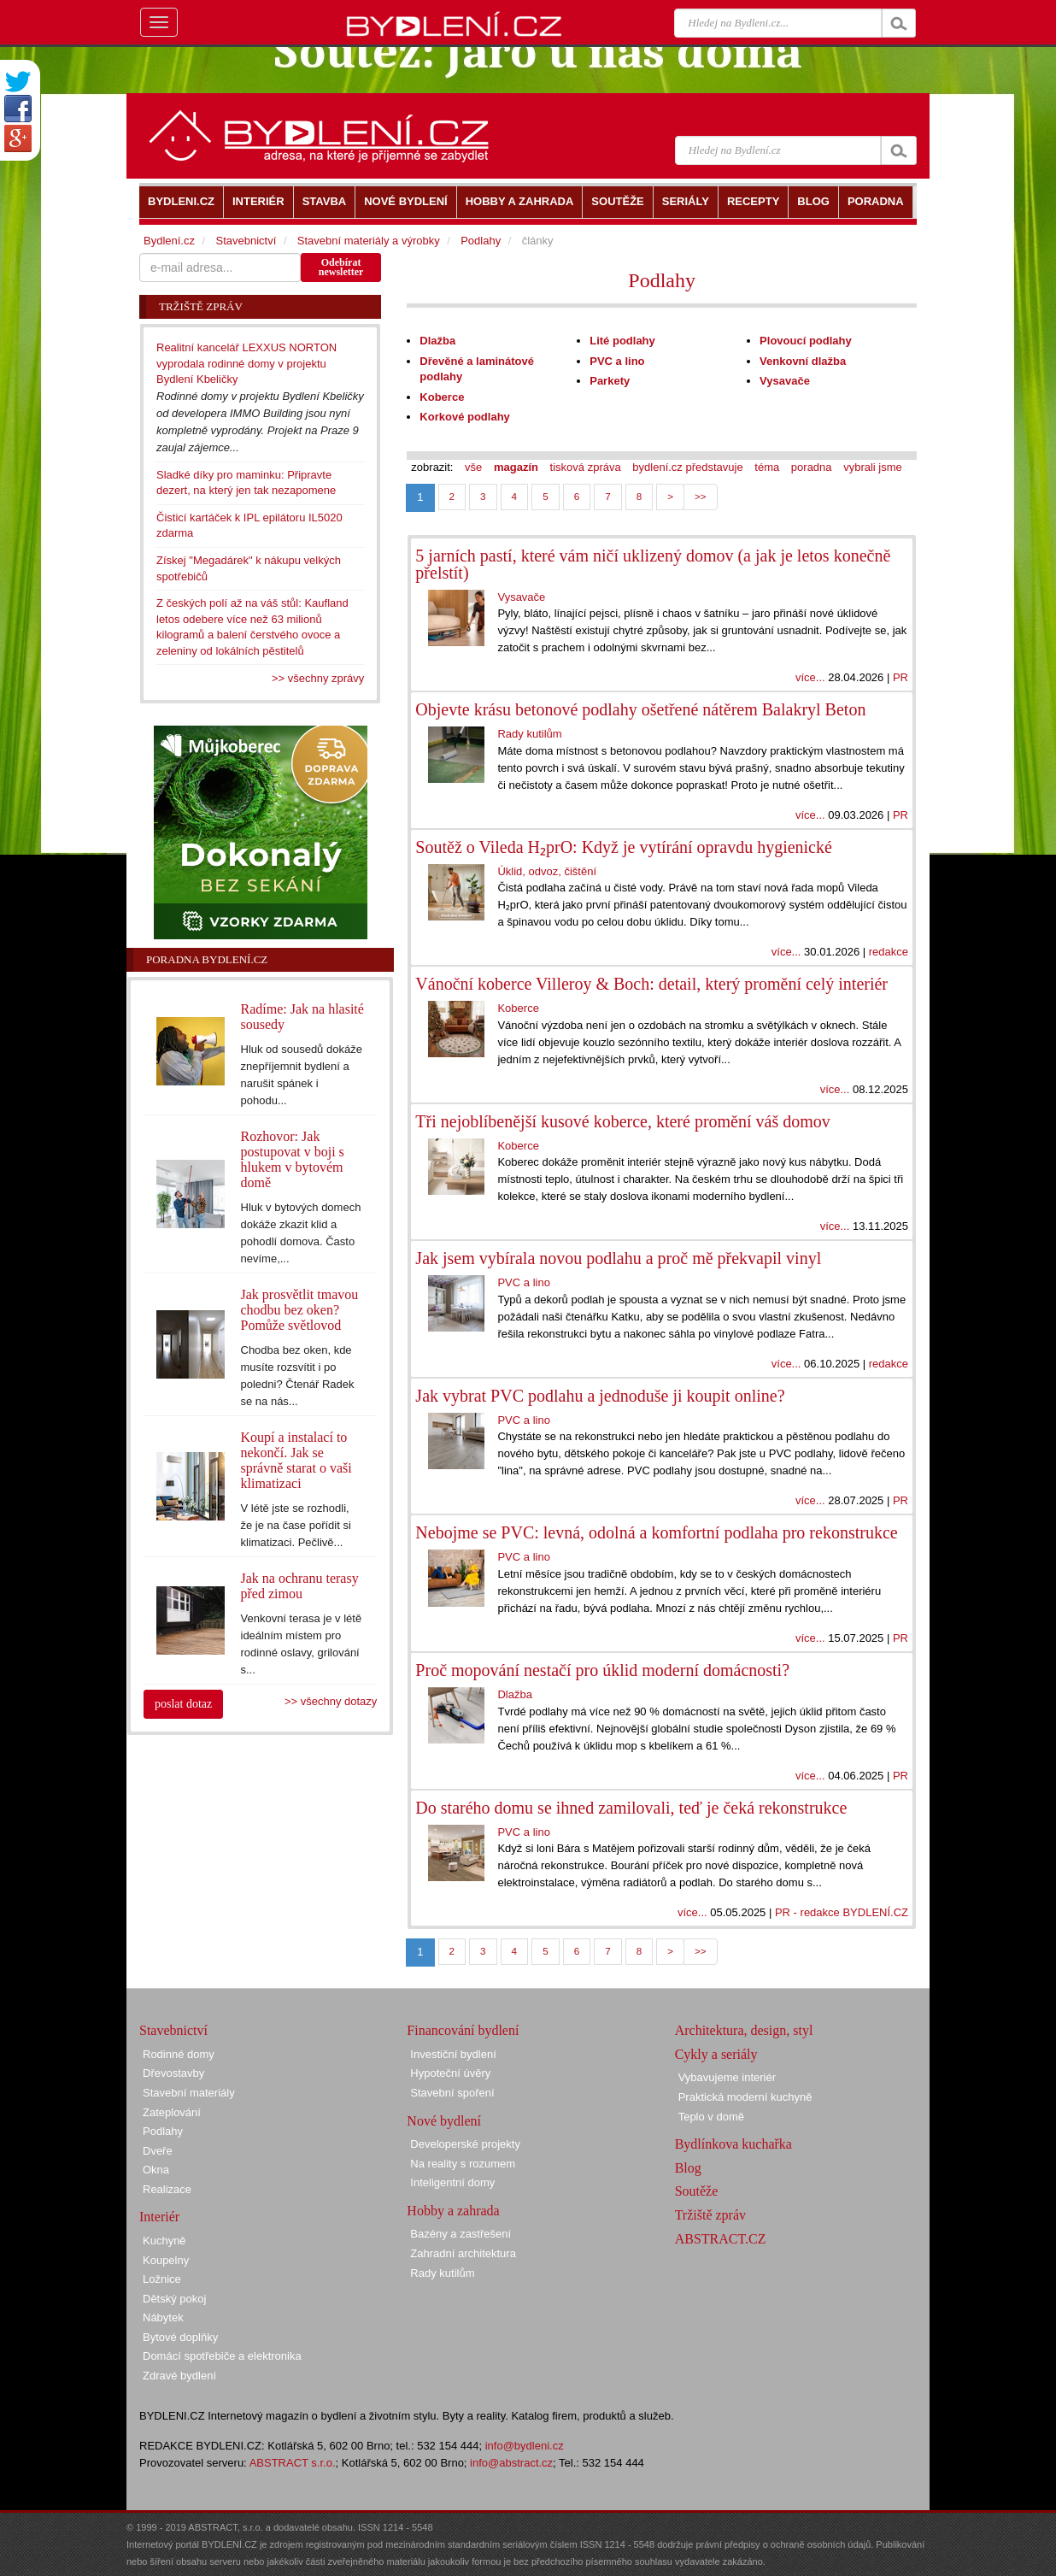 This screenshot has width=1056, height=2576. What do you see at coordinates (710, 2215) in the screenshot?
I see `Tržiště zpráv` at bounding box center [710, 2215].